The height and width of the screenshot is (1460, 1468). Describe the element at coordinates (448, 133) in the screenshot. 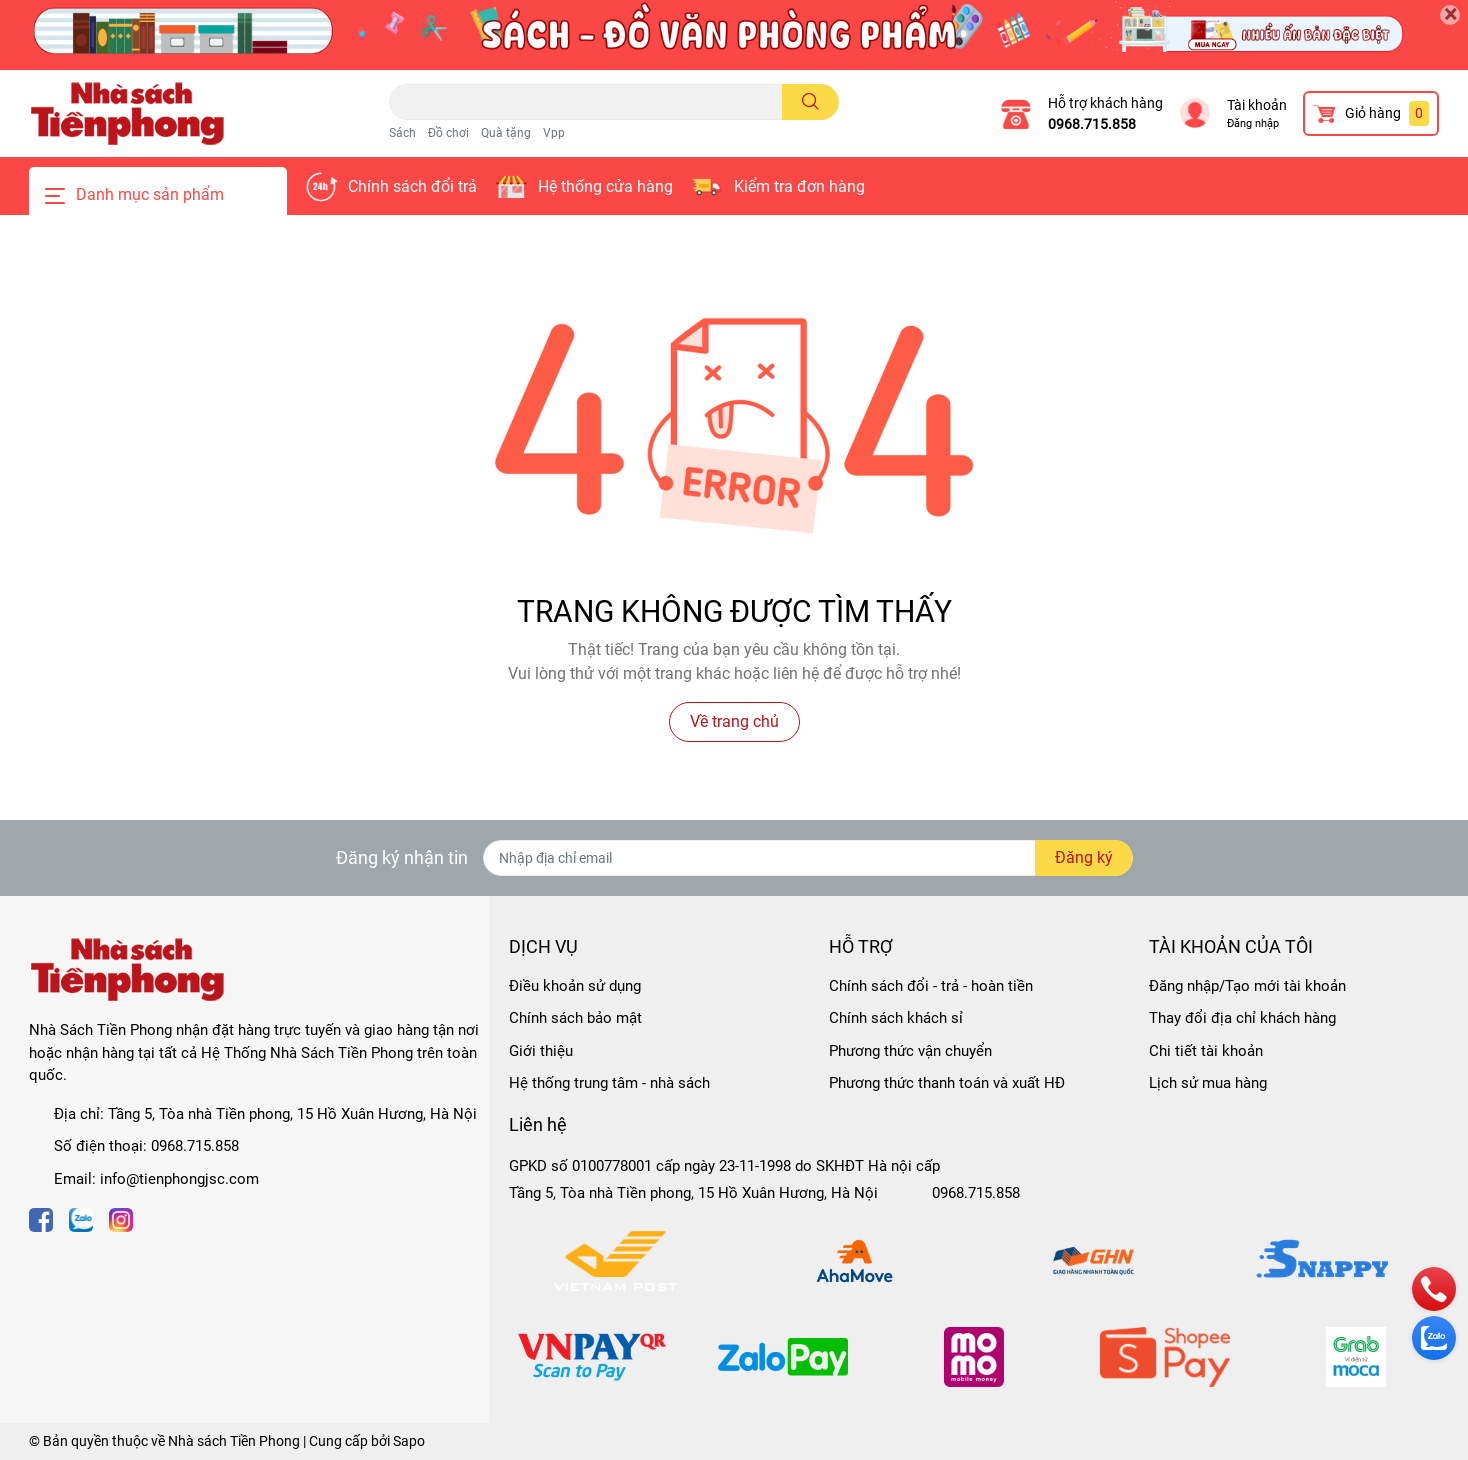

I see `Đồ chơi` at that location.